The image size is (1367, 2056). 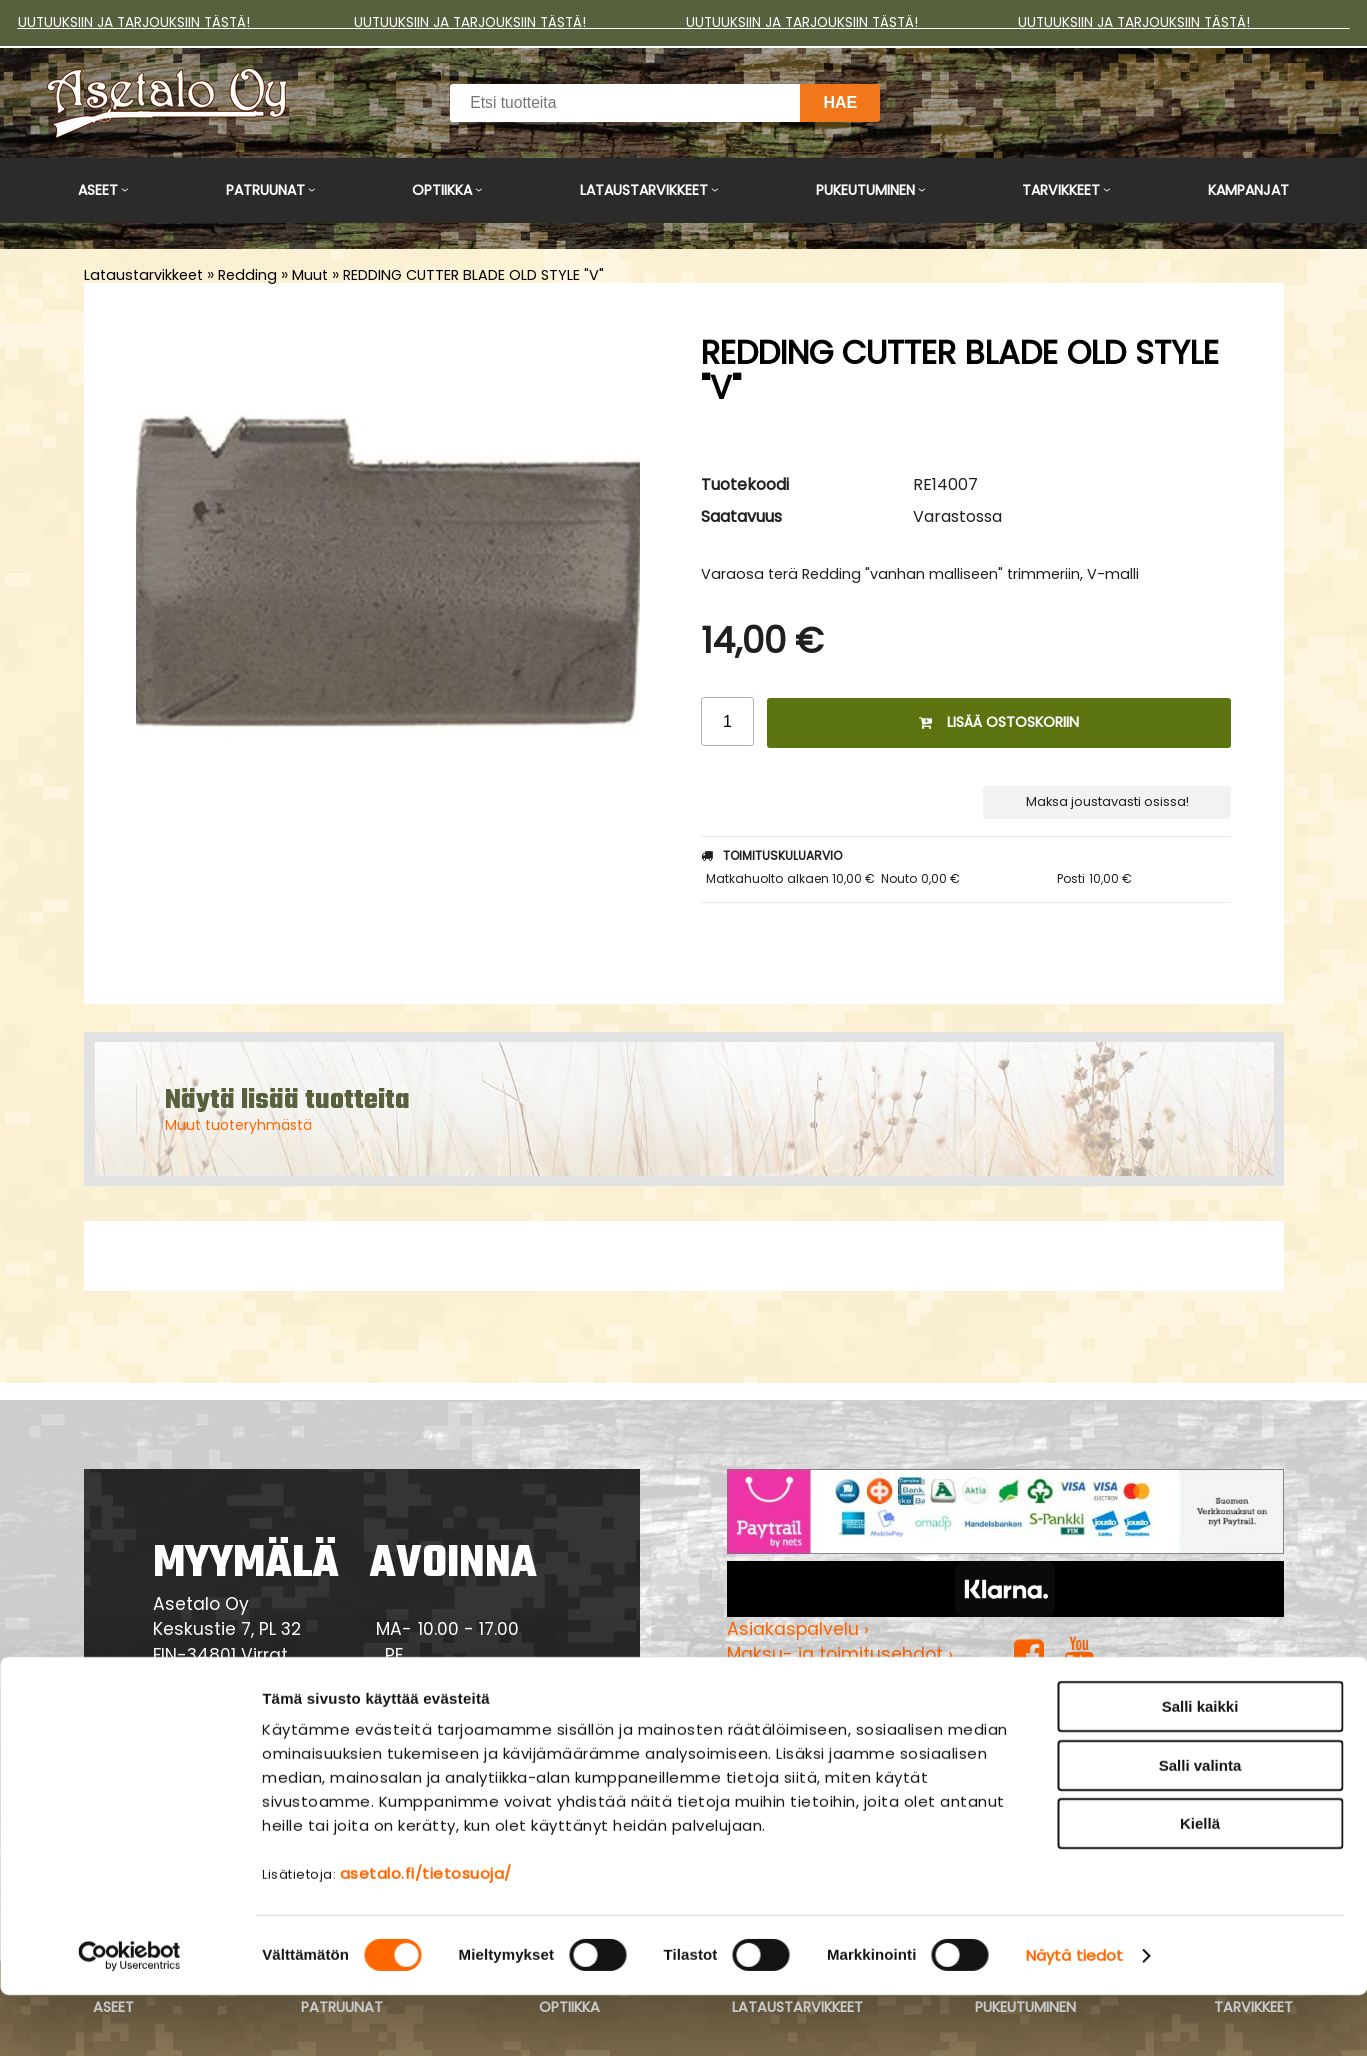 I want to click on Optiikka, so click(x=442, y=190).